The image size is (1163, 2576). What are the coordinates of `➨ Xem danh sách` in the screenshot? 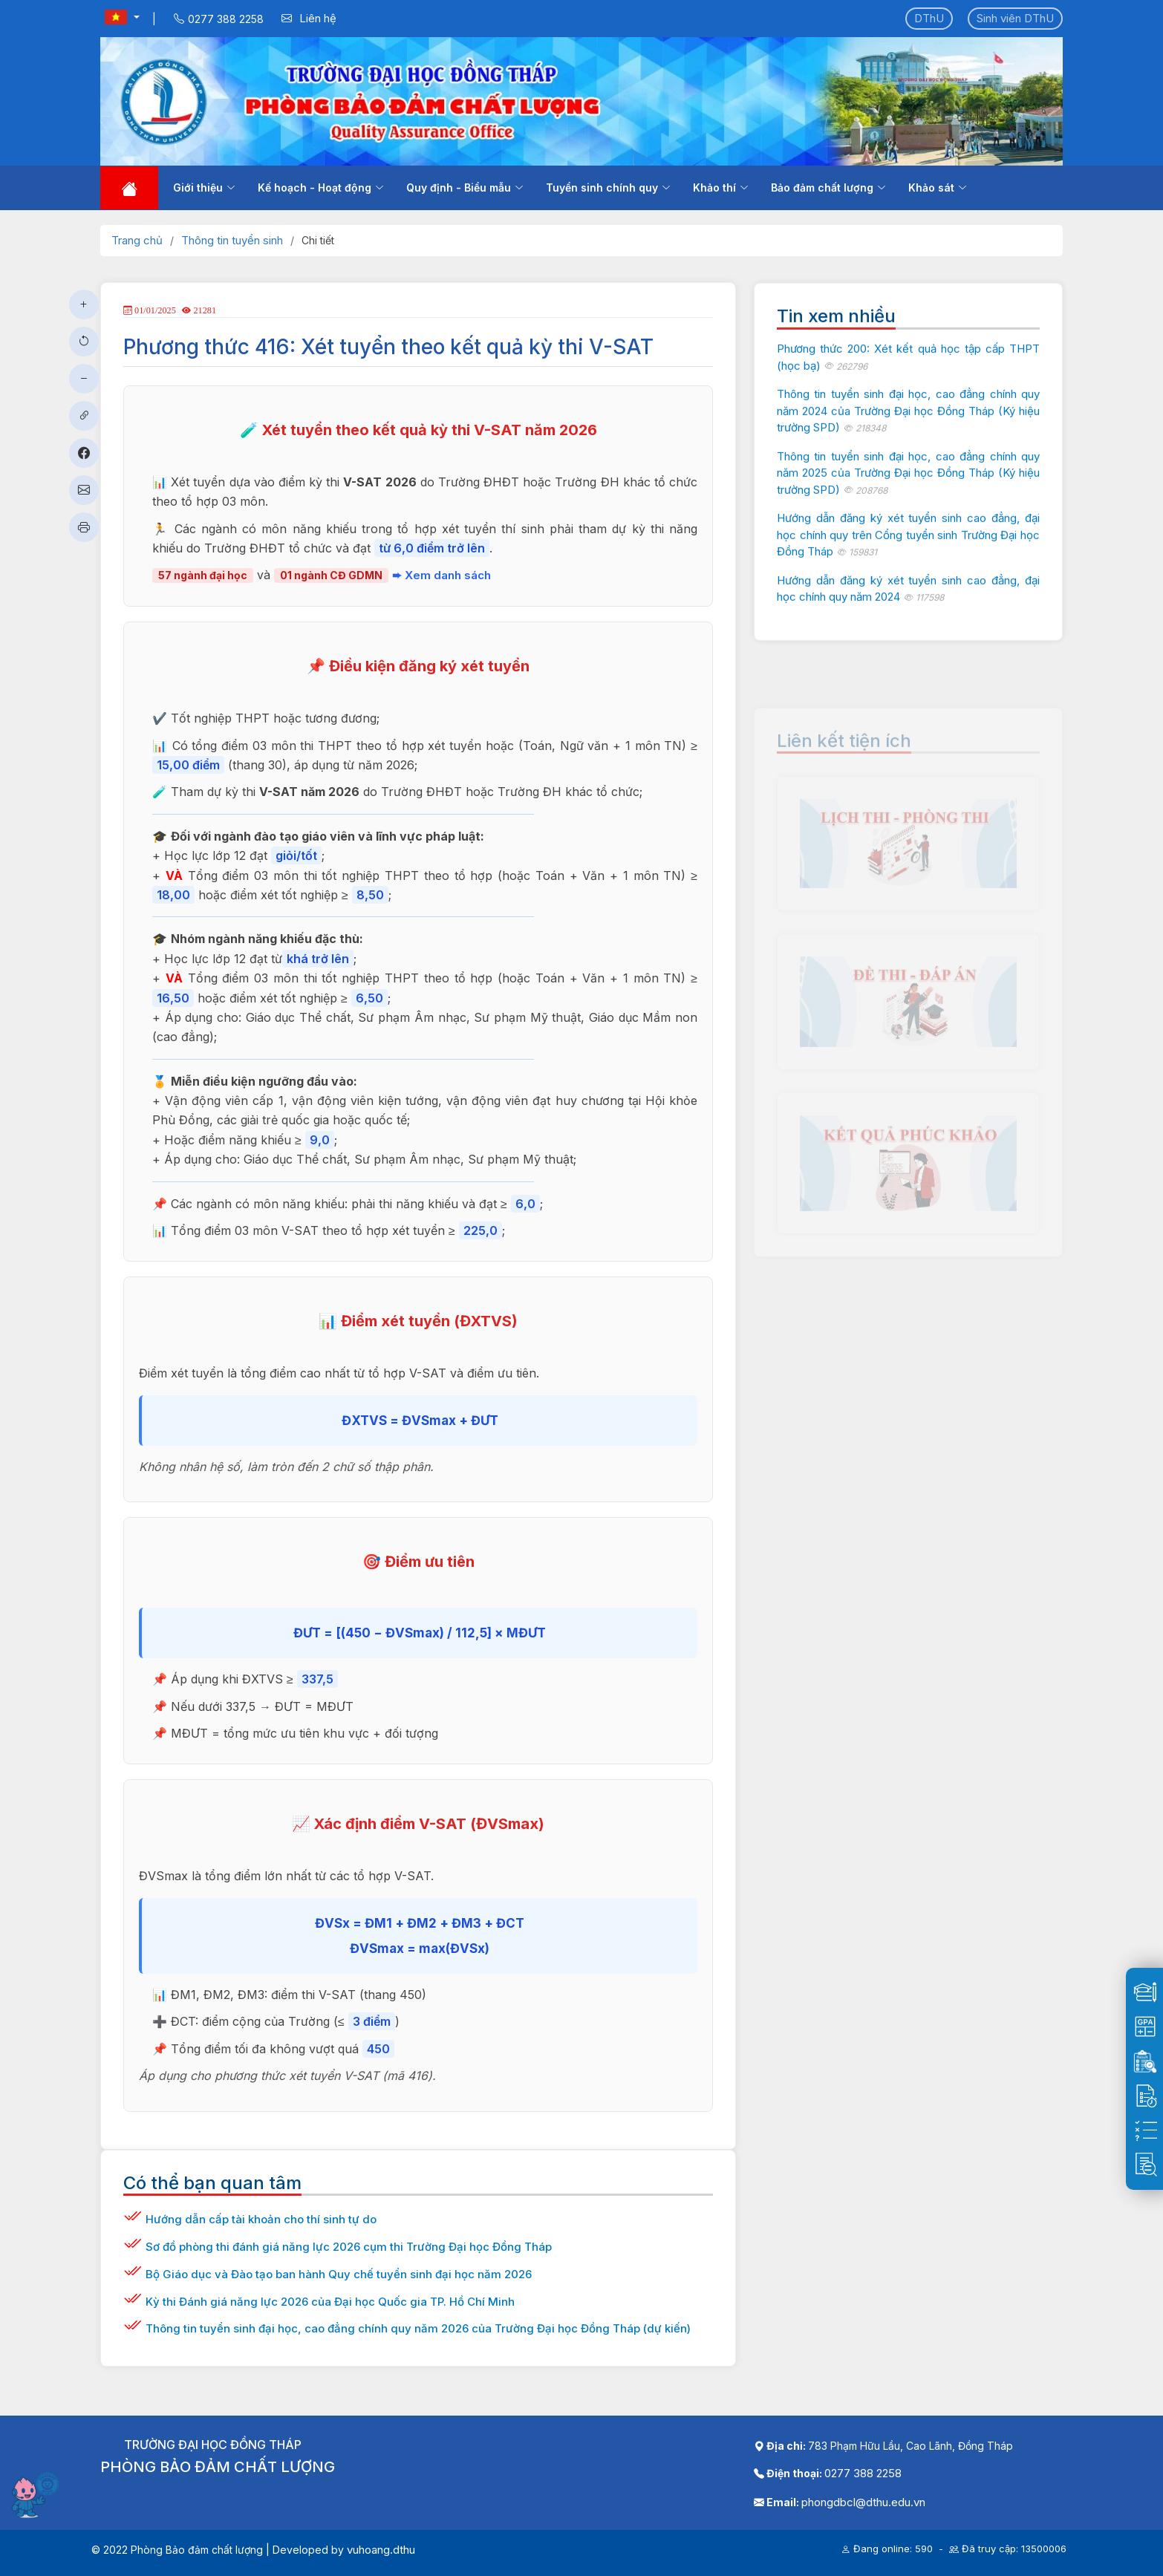 It's located at (441, 575).